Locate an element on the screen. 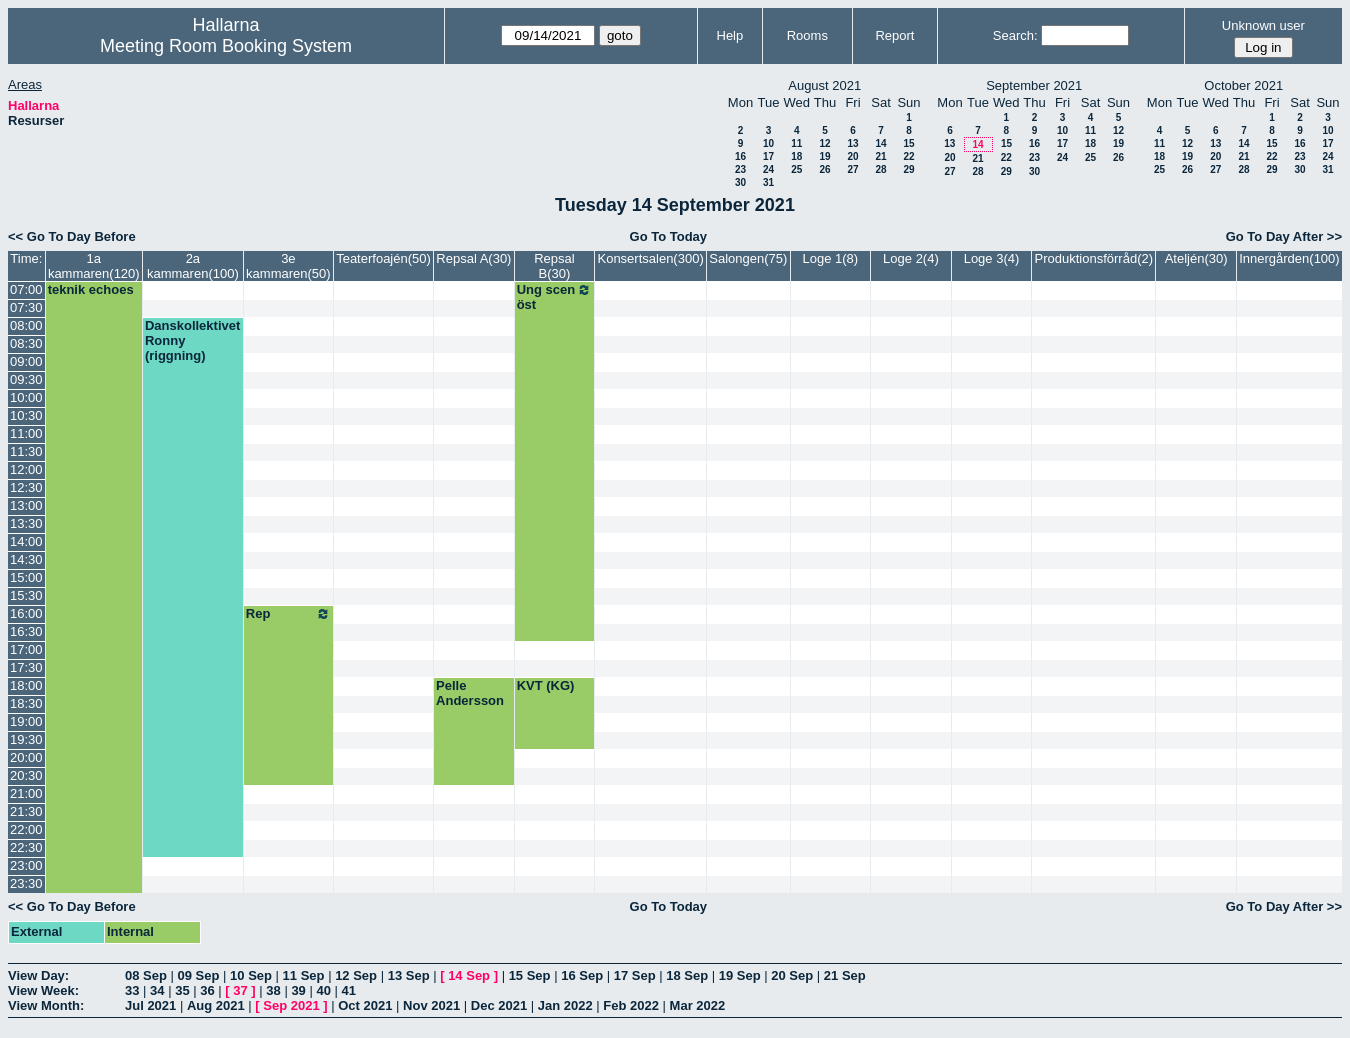 This screenshot has height=1038, width=1350. 07:00 is located at coordinates (26, 289).